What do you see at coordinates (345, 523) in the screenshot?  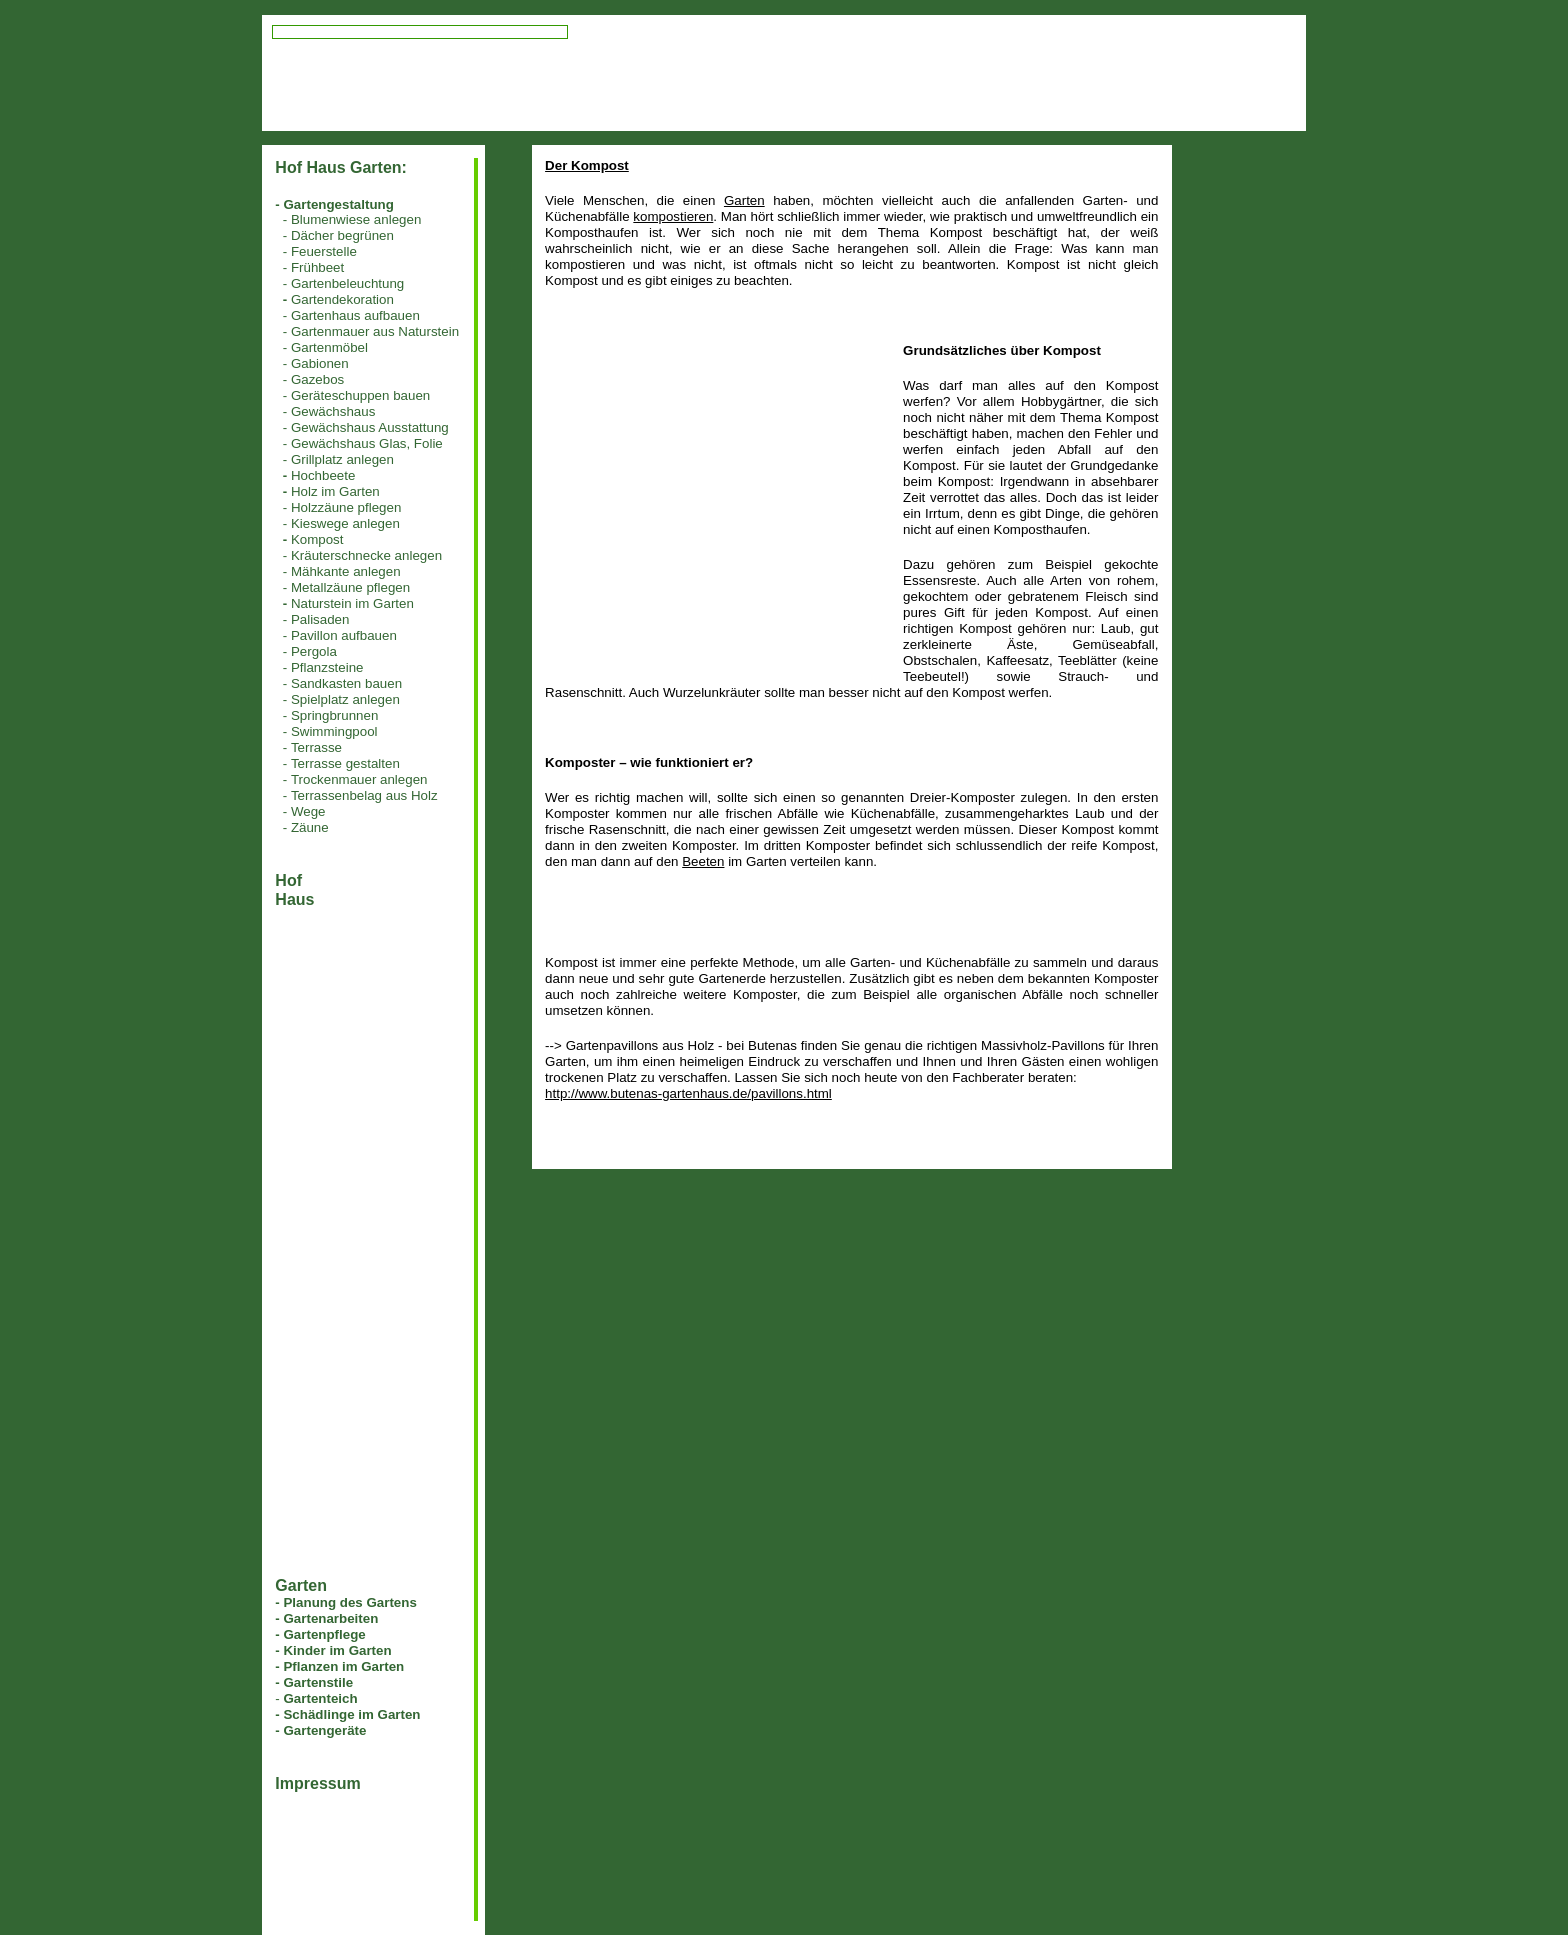 I see `Kieswege anlegen` at bounding box center [345, 523].